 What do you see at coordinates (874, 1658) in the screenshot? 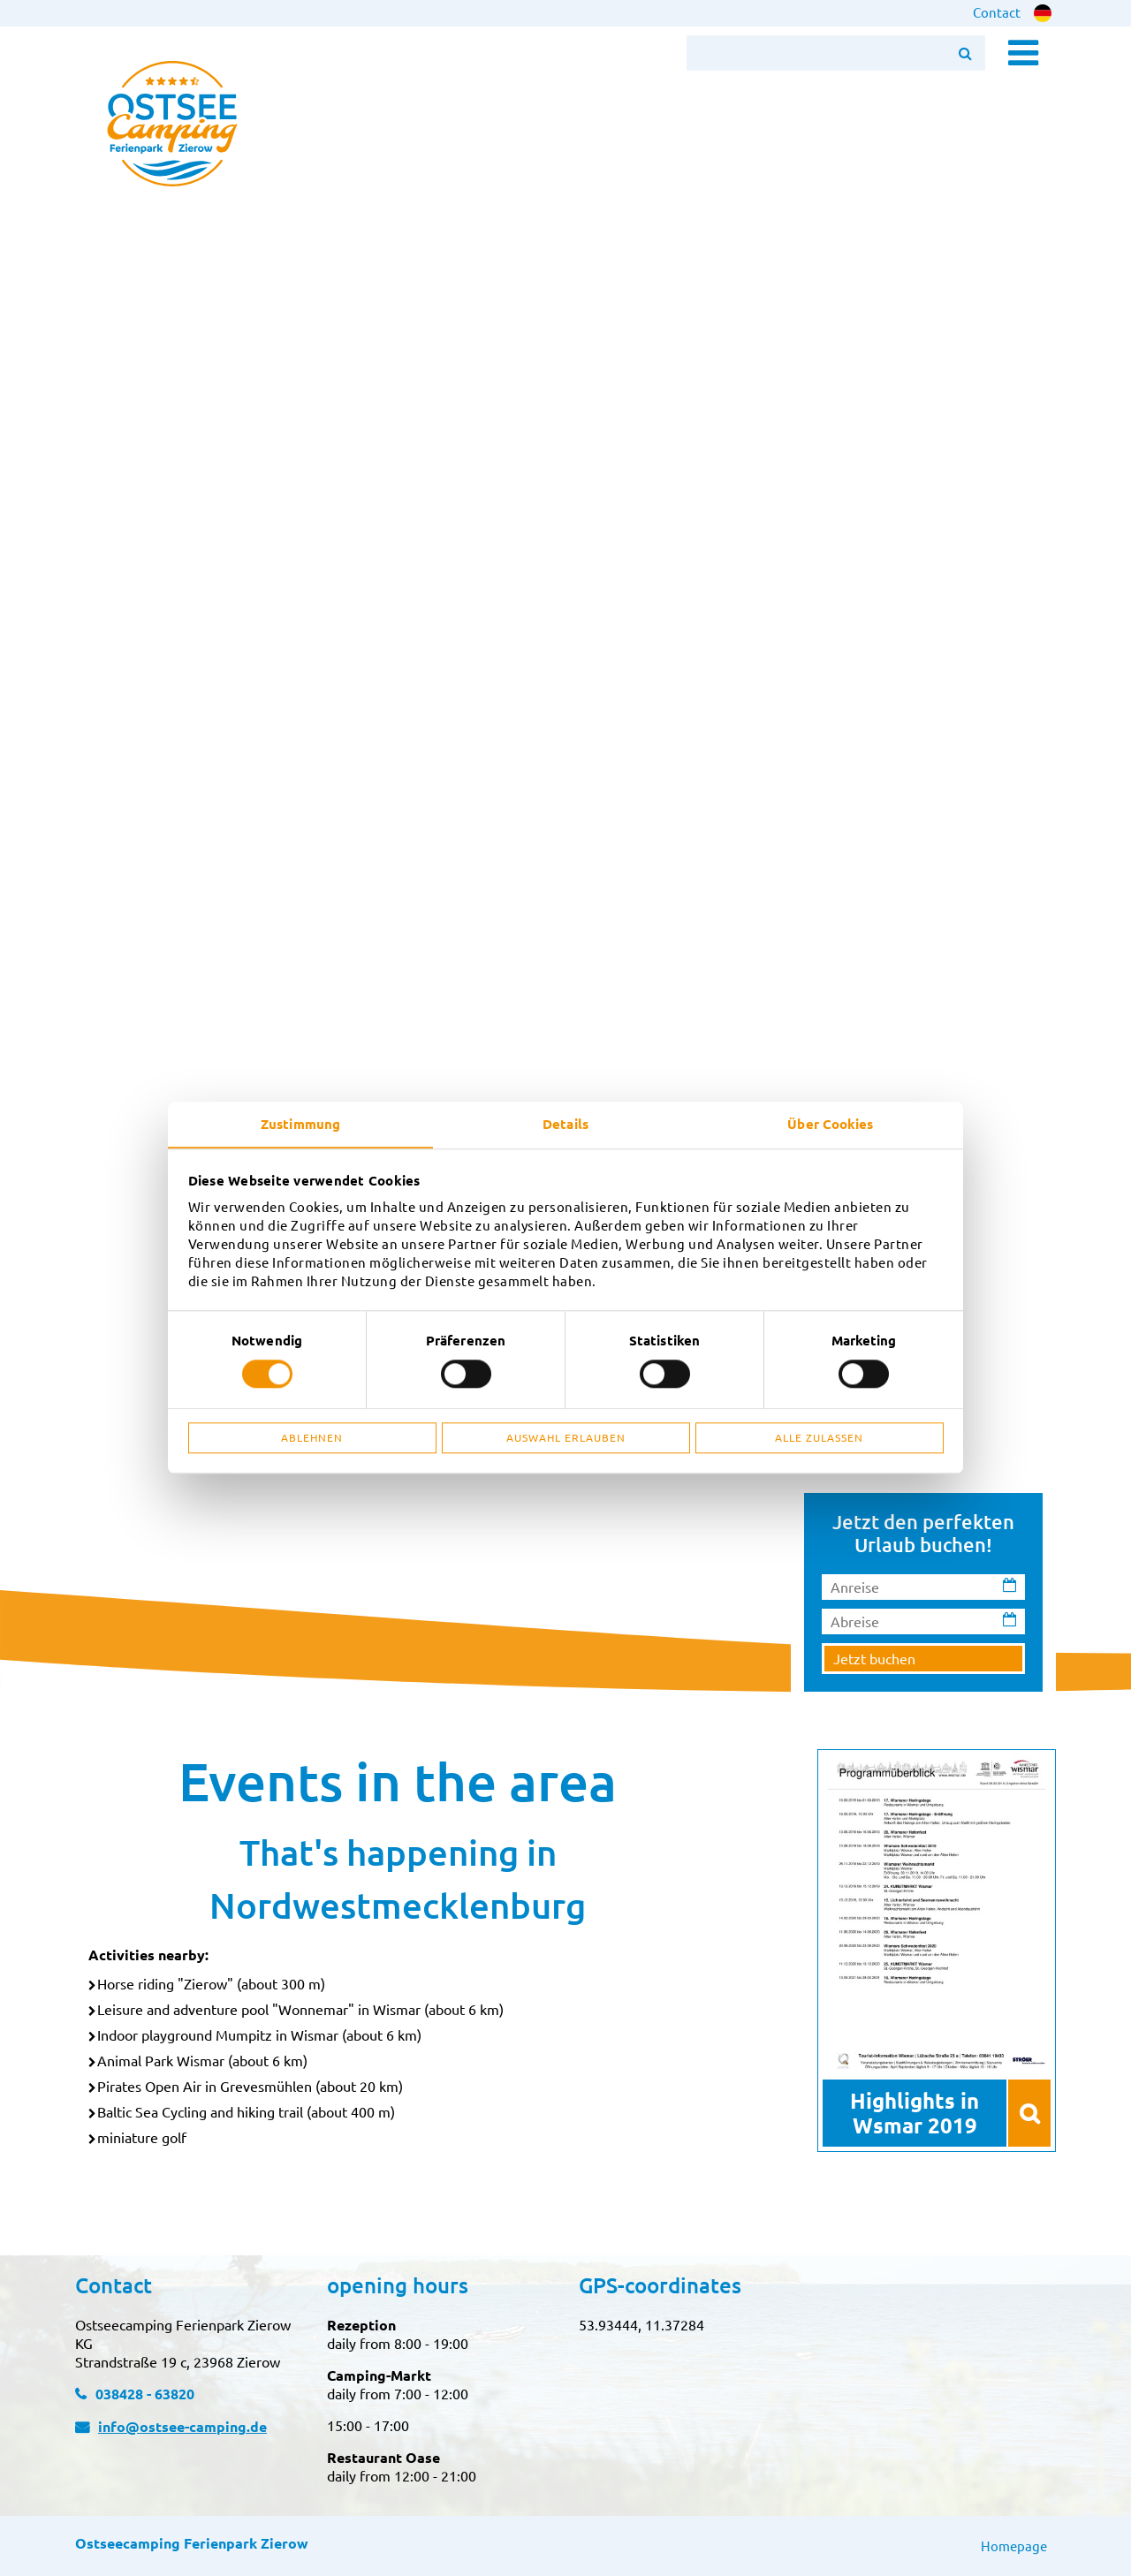
I see `Jetzt buchen` at bounding box center [874, 1658].